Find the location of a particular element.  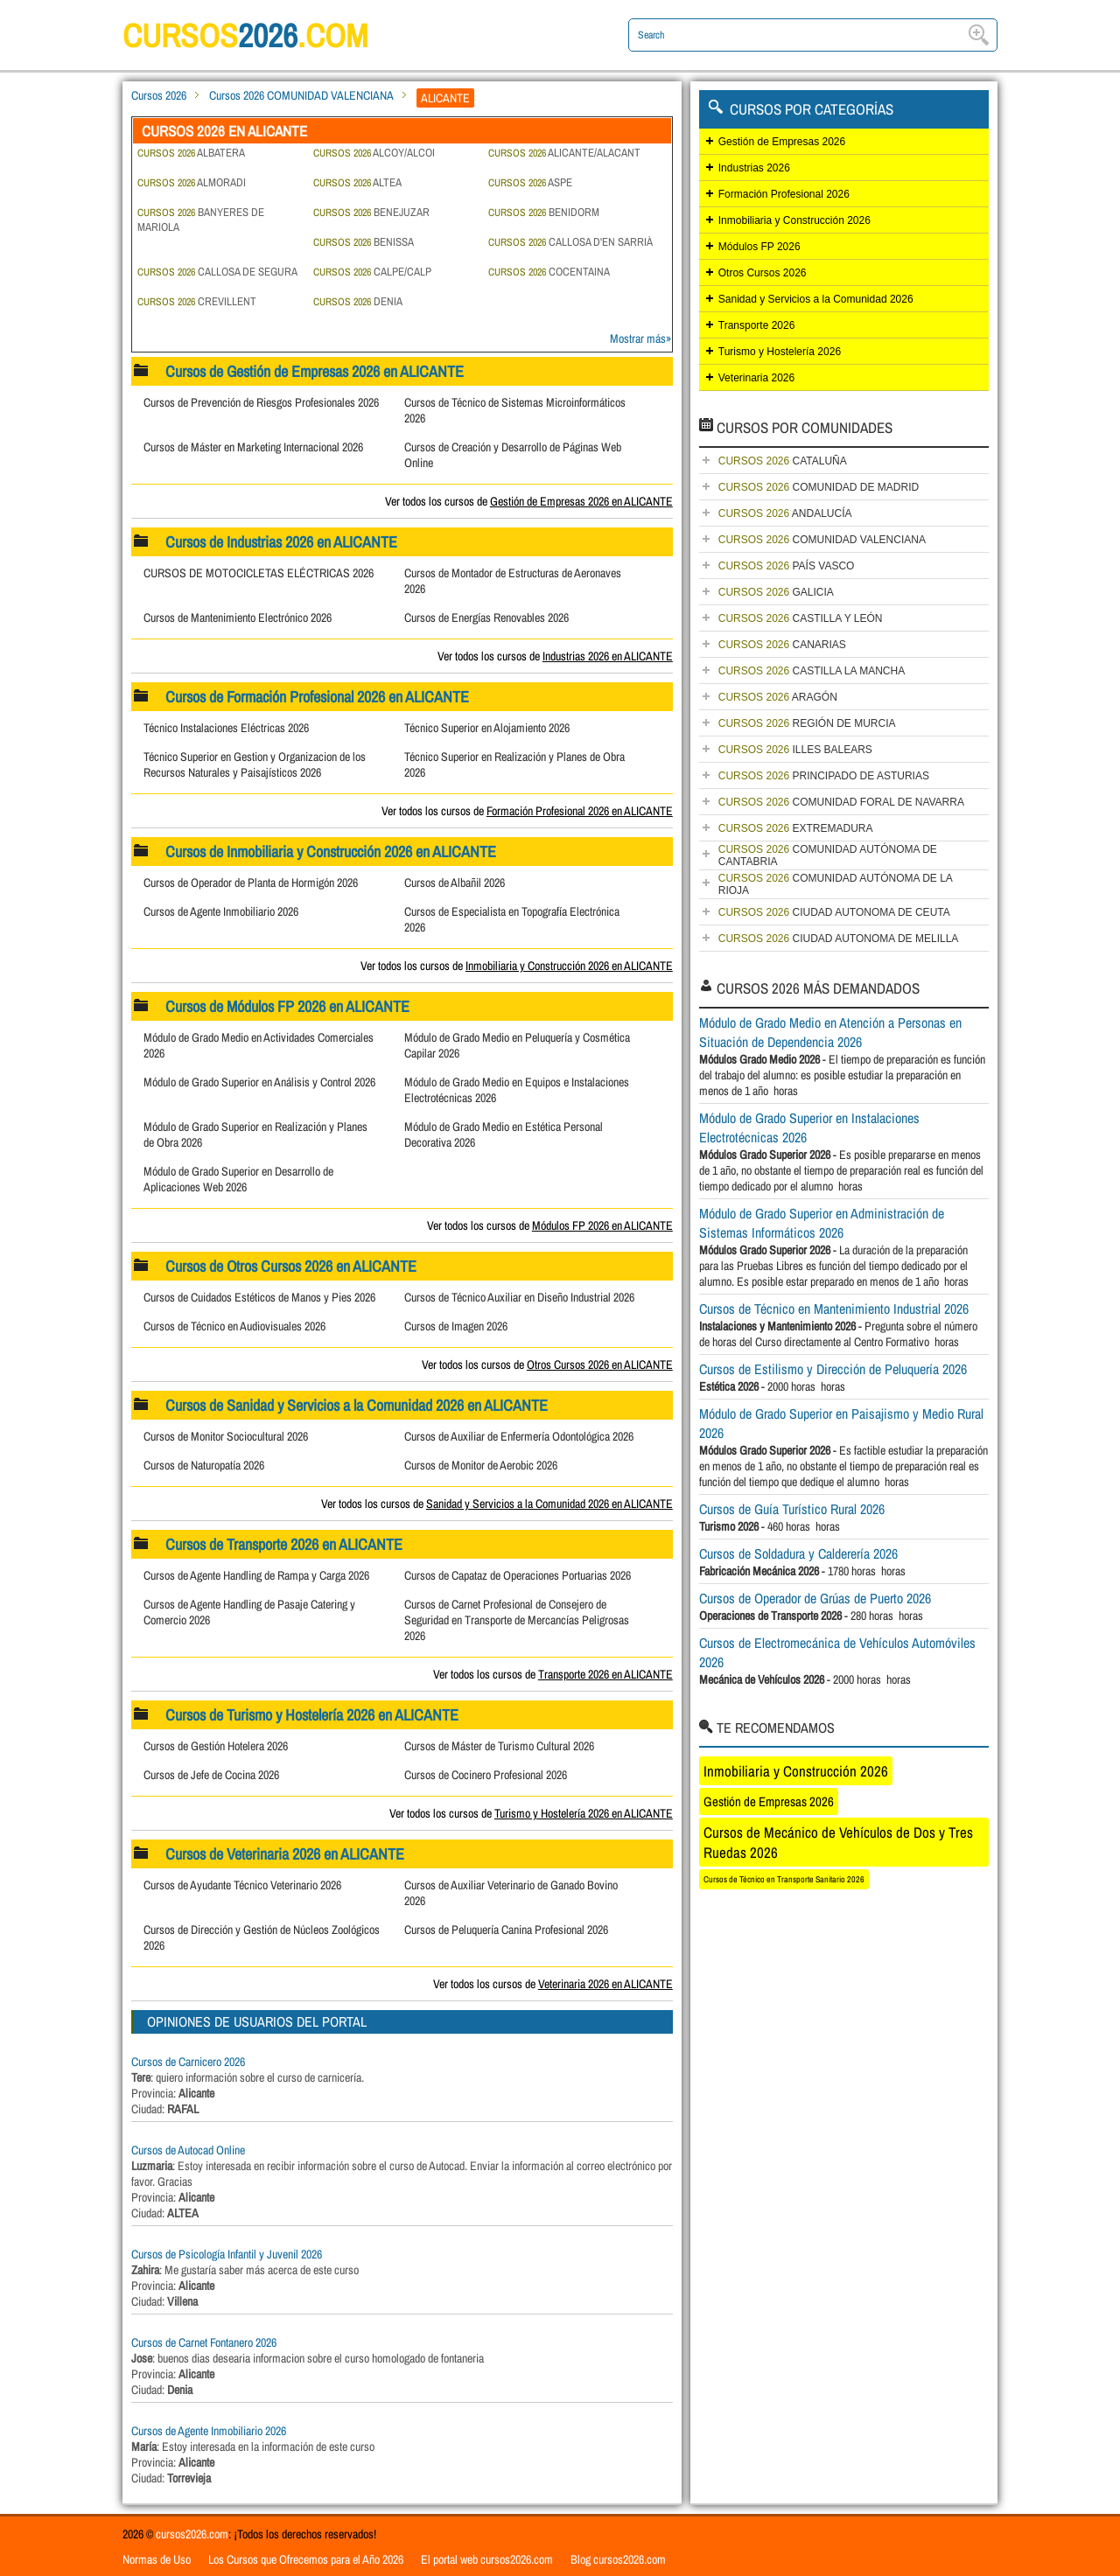

ARAGÓN is located at coordinates (777, 697).